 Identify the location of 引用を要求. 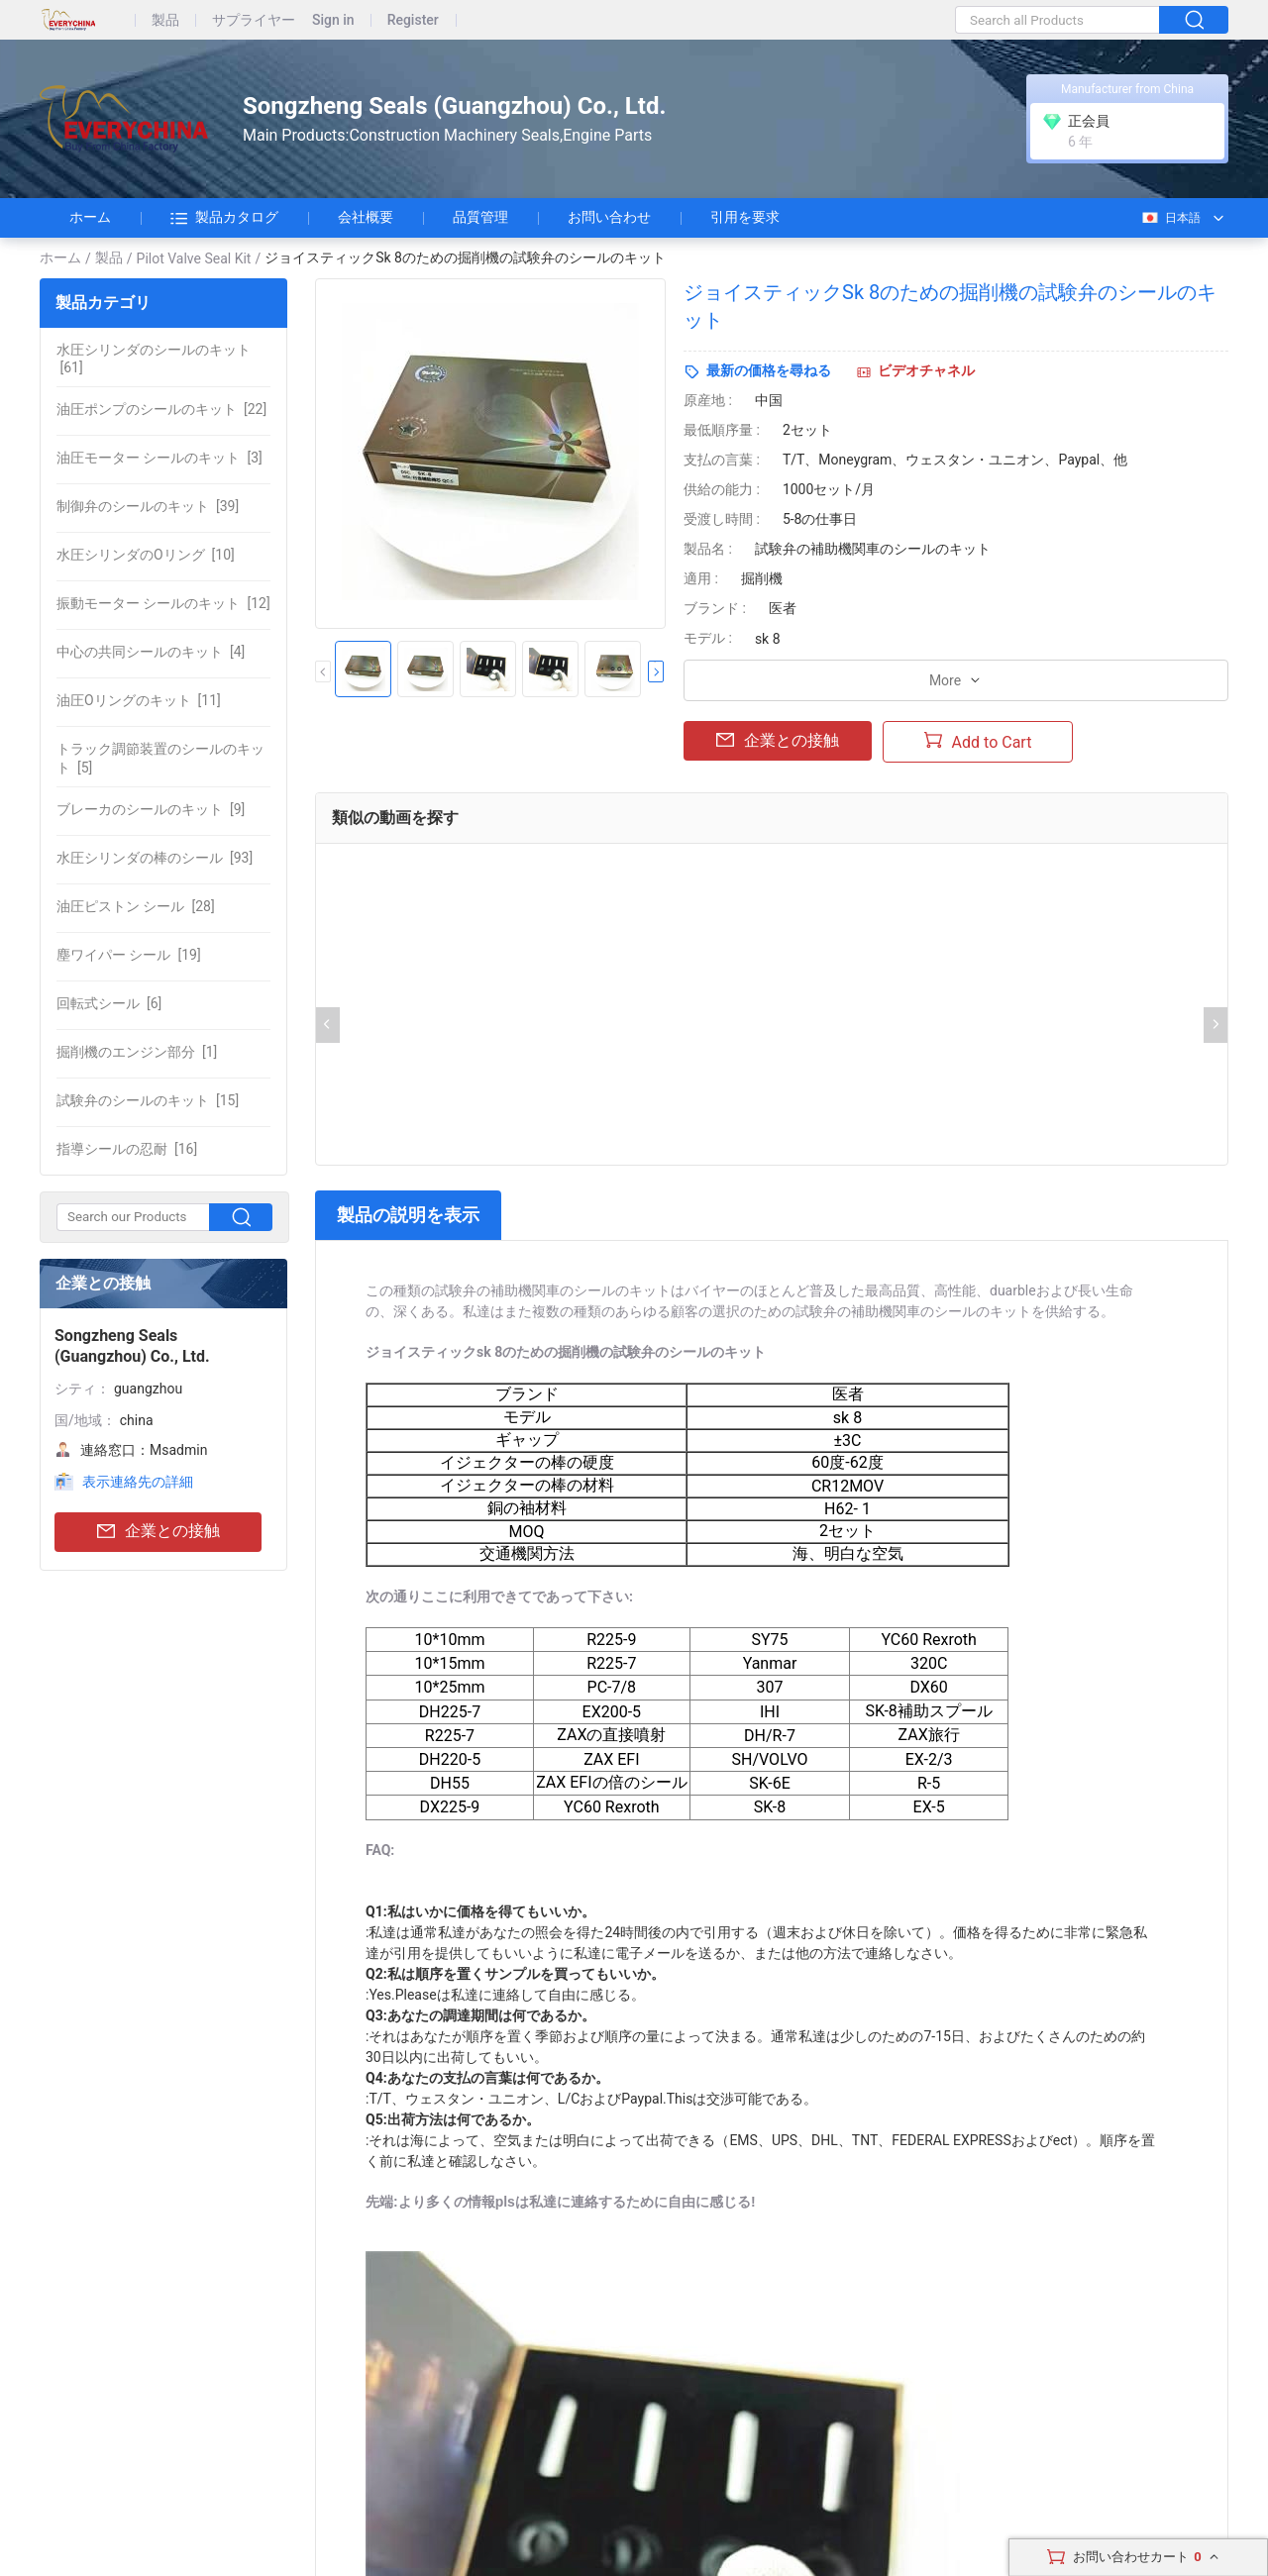
(745, 217).